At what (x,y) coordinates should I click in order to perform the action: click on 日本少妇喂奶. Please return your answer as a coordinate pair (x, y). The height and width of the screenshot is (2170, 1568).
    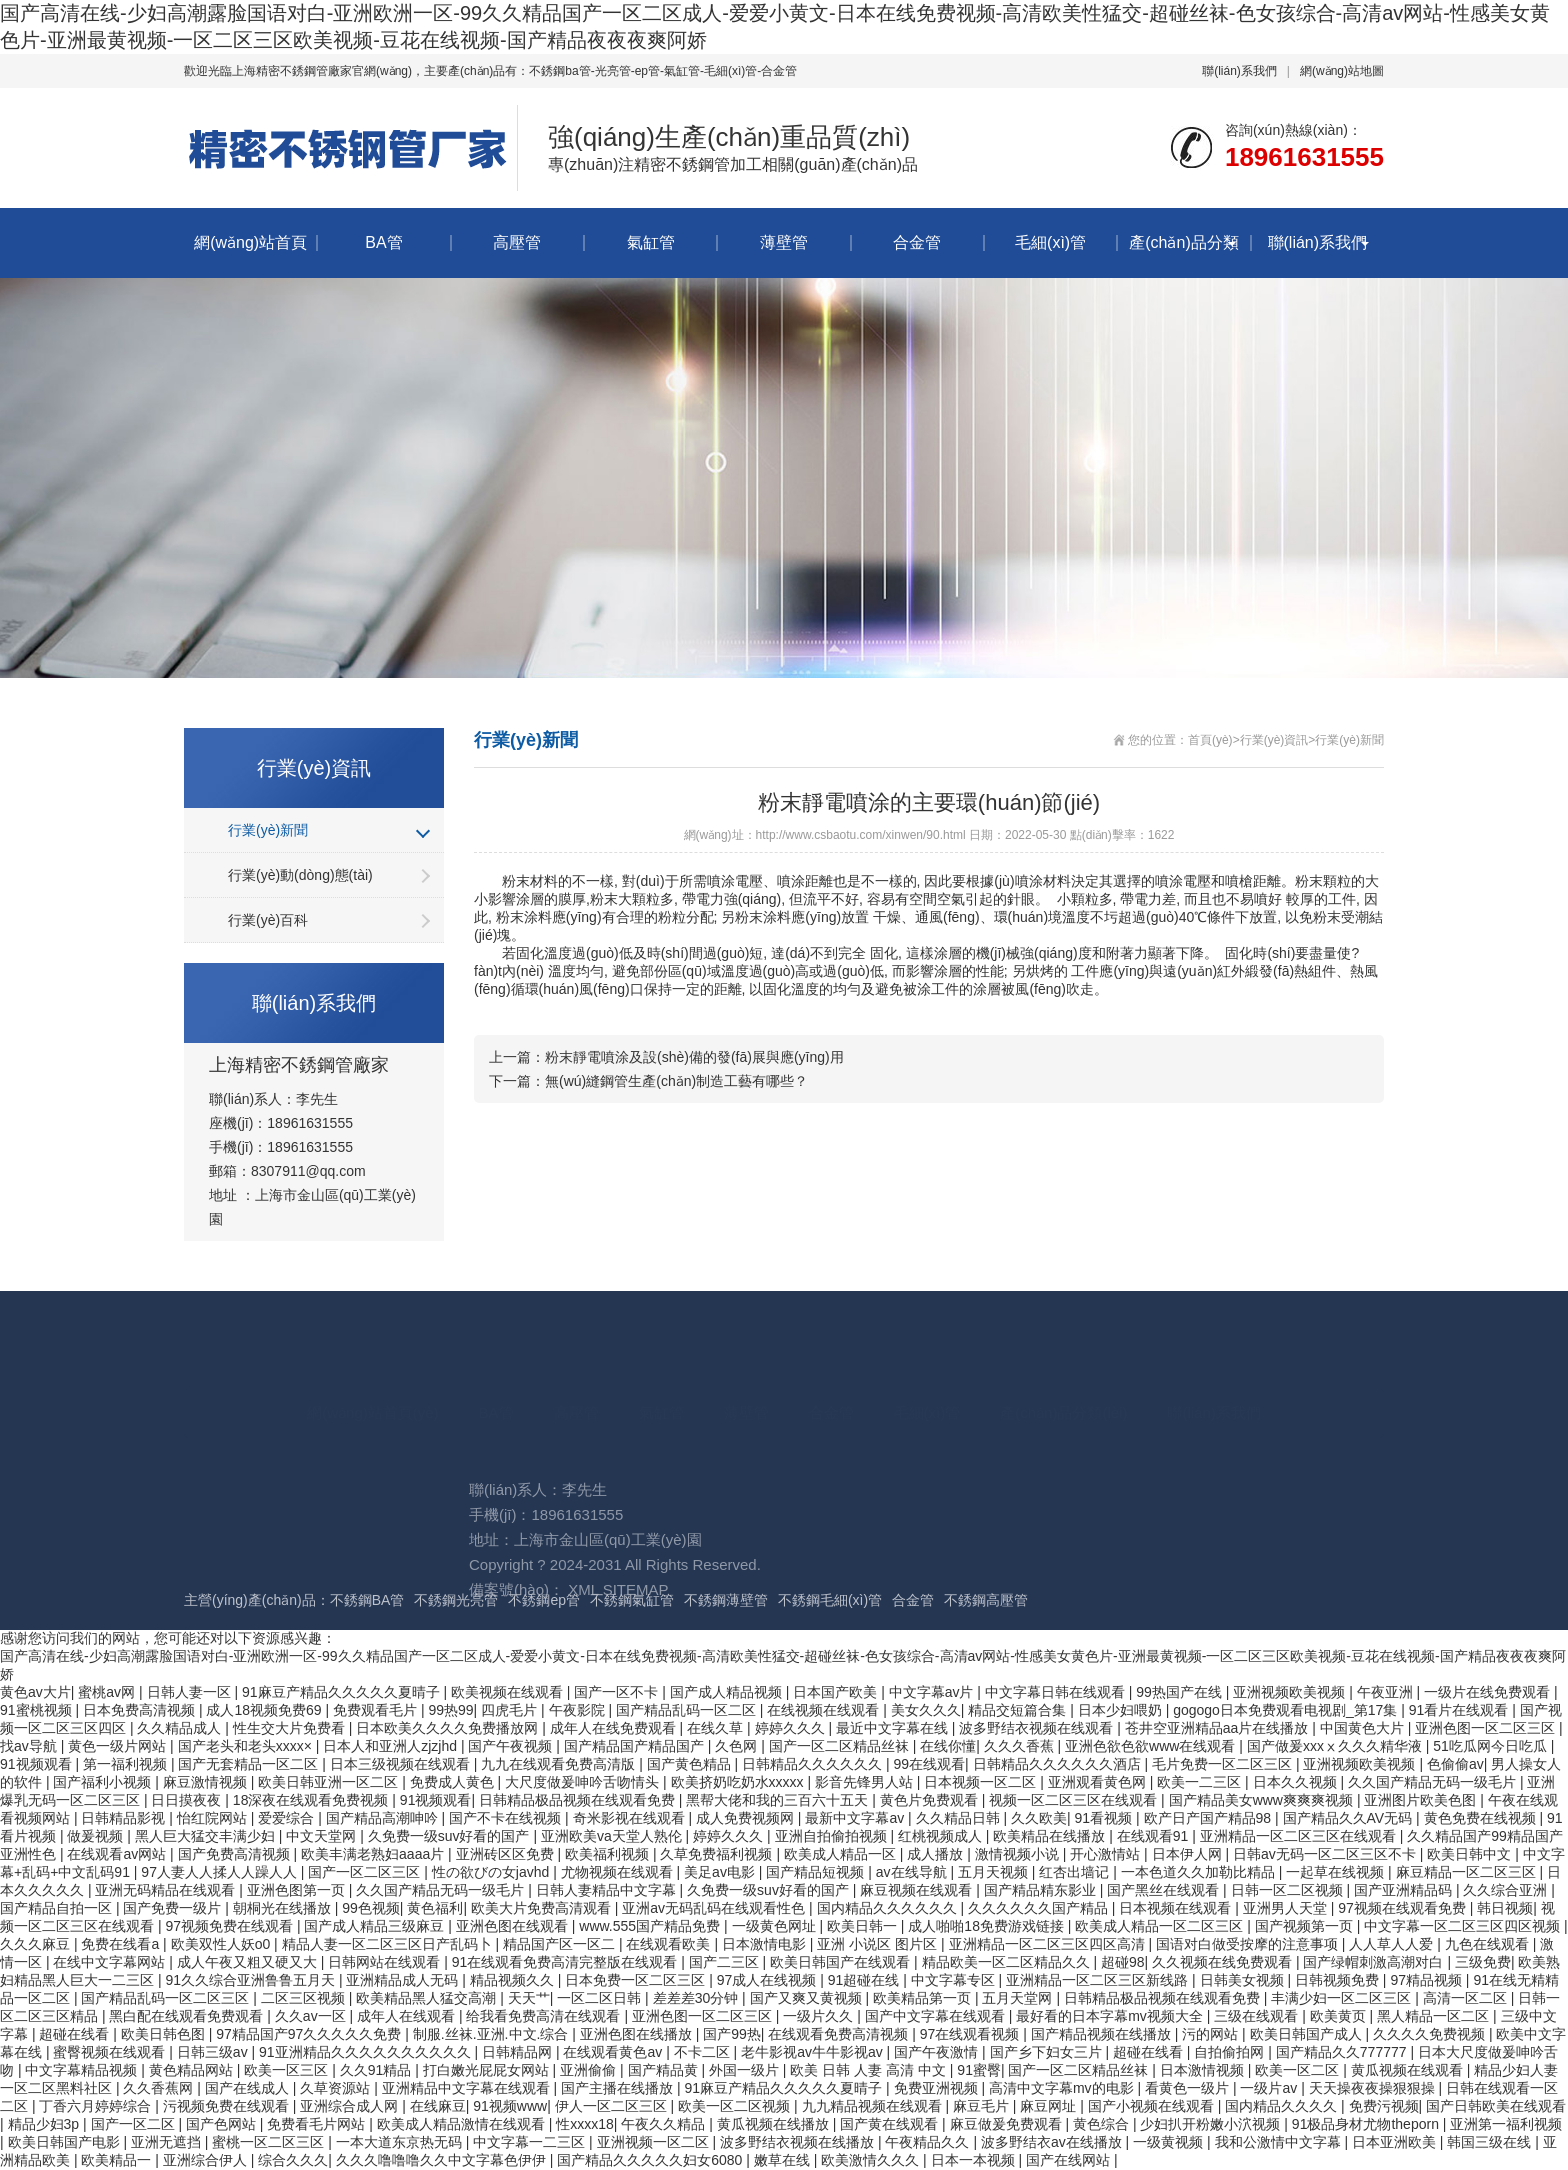
    Looking at the image, I should click on (1122, 1710).